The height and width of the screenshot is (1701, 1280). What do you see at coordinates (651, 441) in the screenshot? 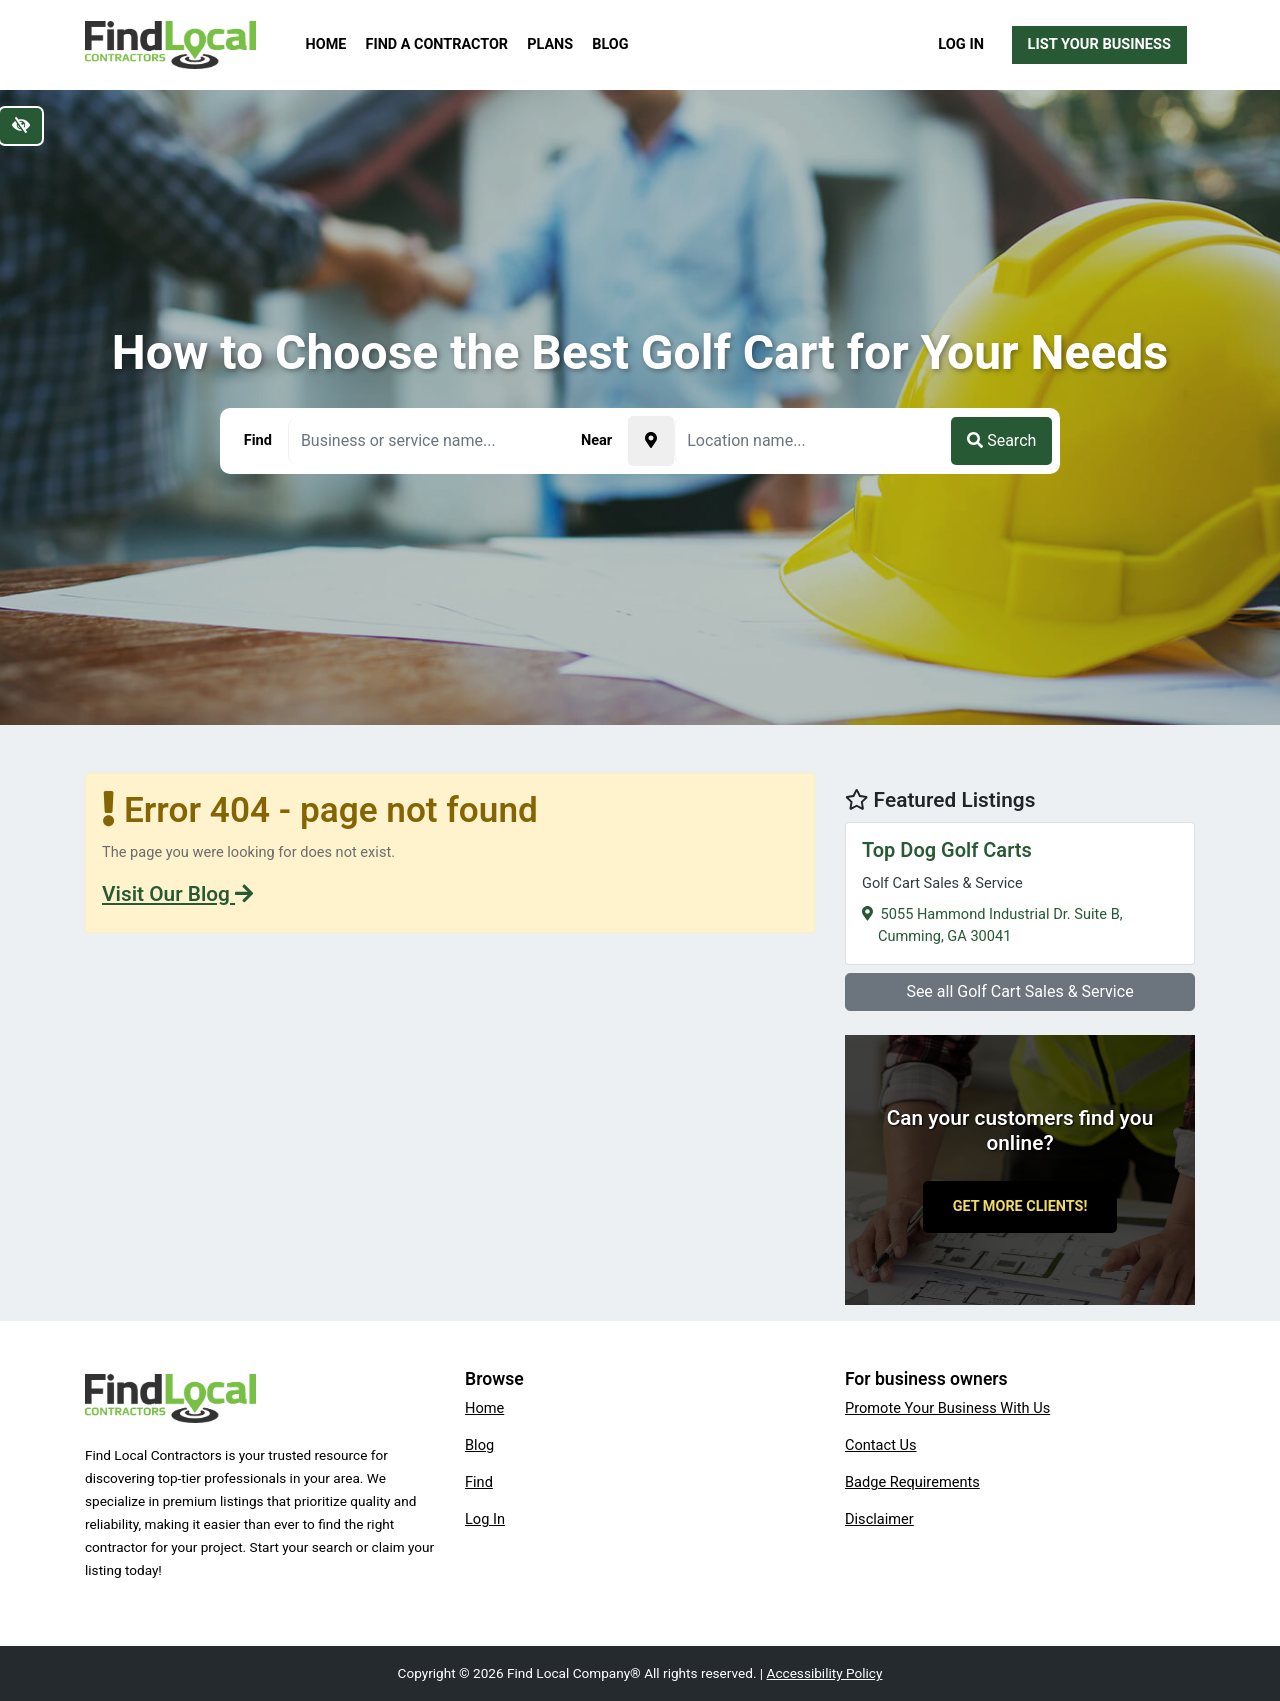
I see `[Pick your current location]` at bounding box center [651, 441].